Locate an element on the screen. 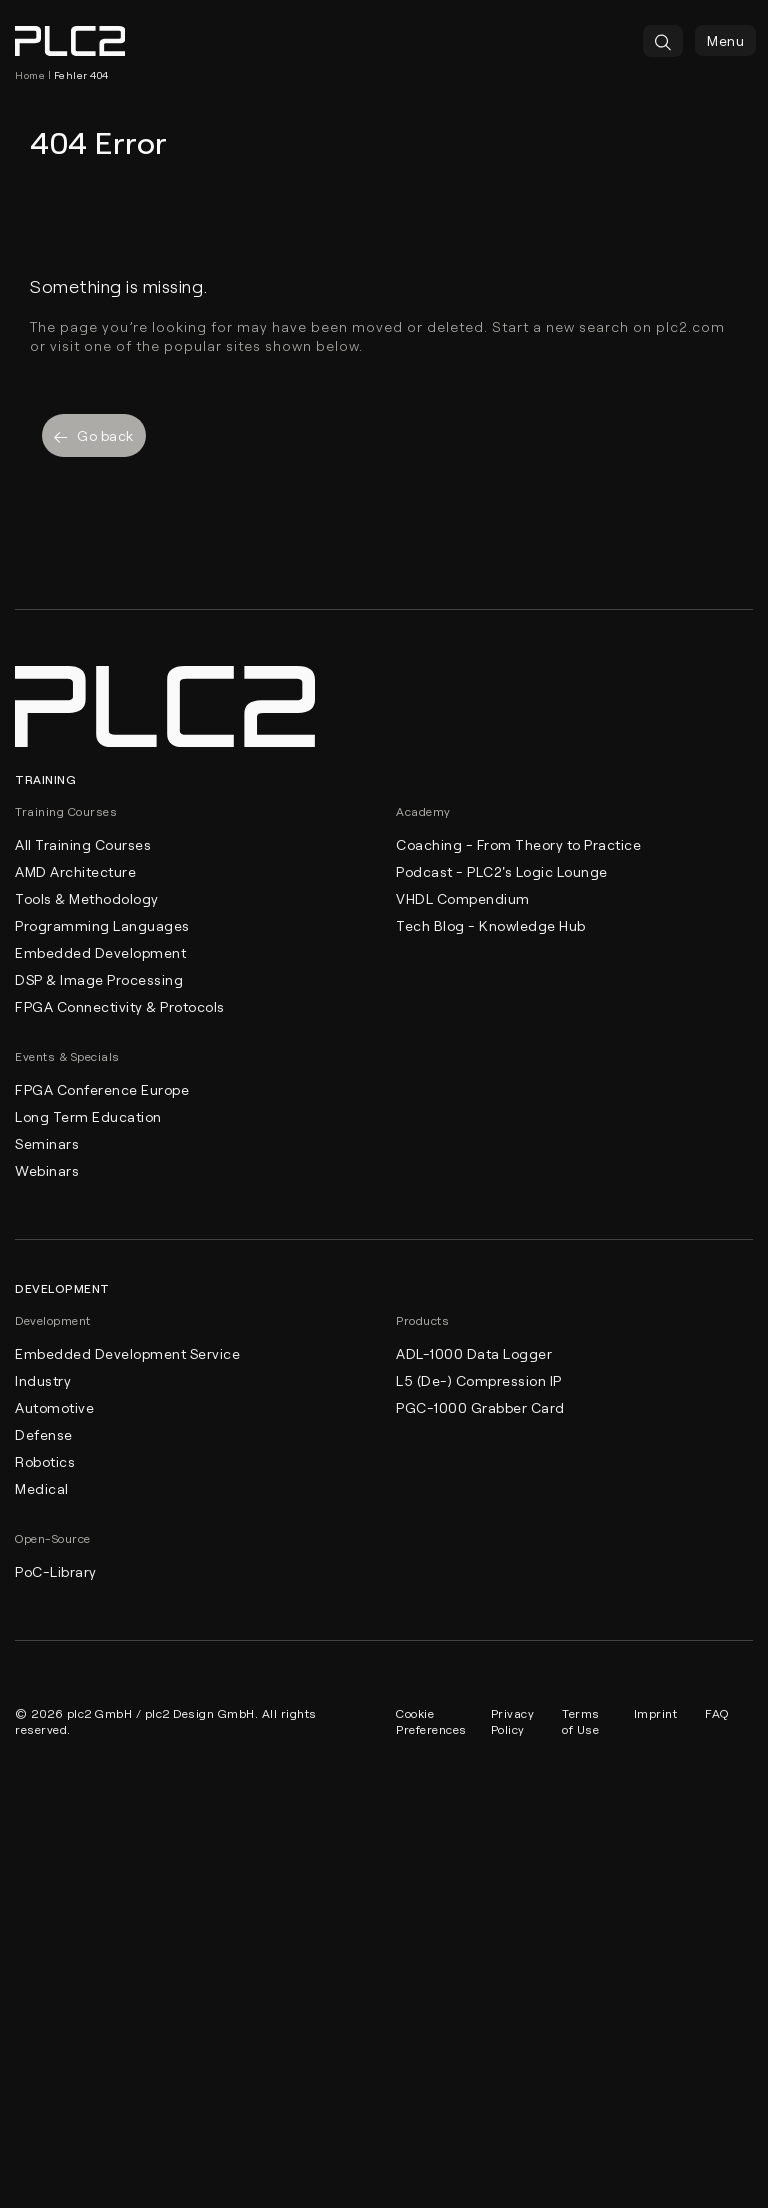  Podcast - PLC2's Logic Lounge is located at coordinates (502, 871).